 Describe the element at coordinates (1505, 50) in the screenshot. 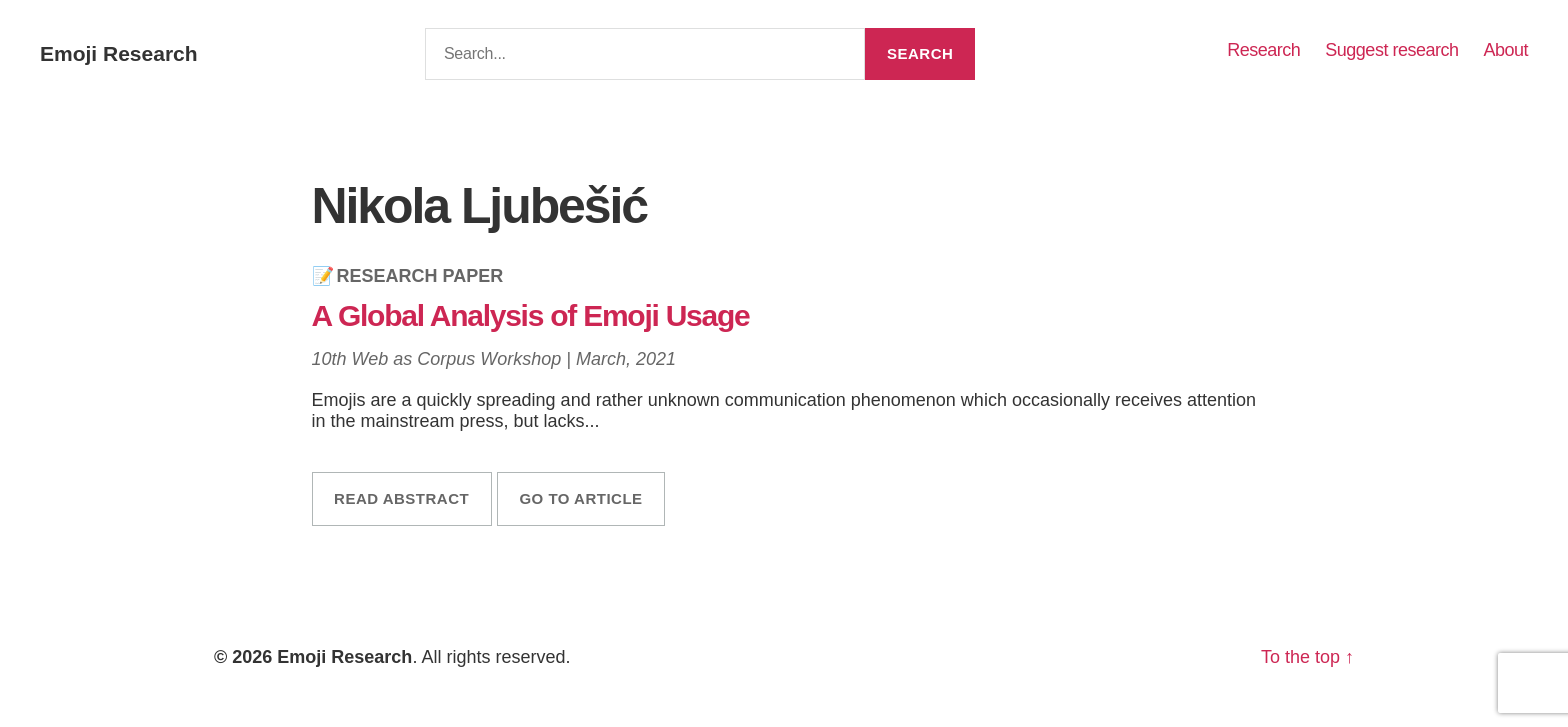

I see `About` at that location.